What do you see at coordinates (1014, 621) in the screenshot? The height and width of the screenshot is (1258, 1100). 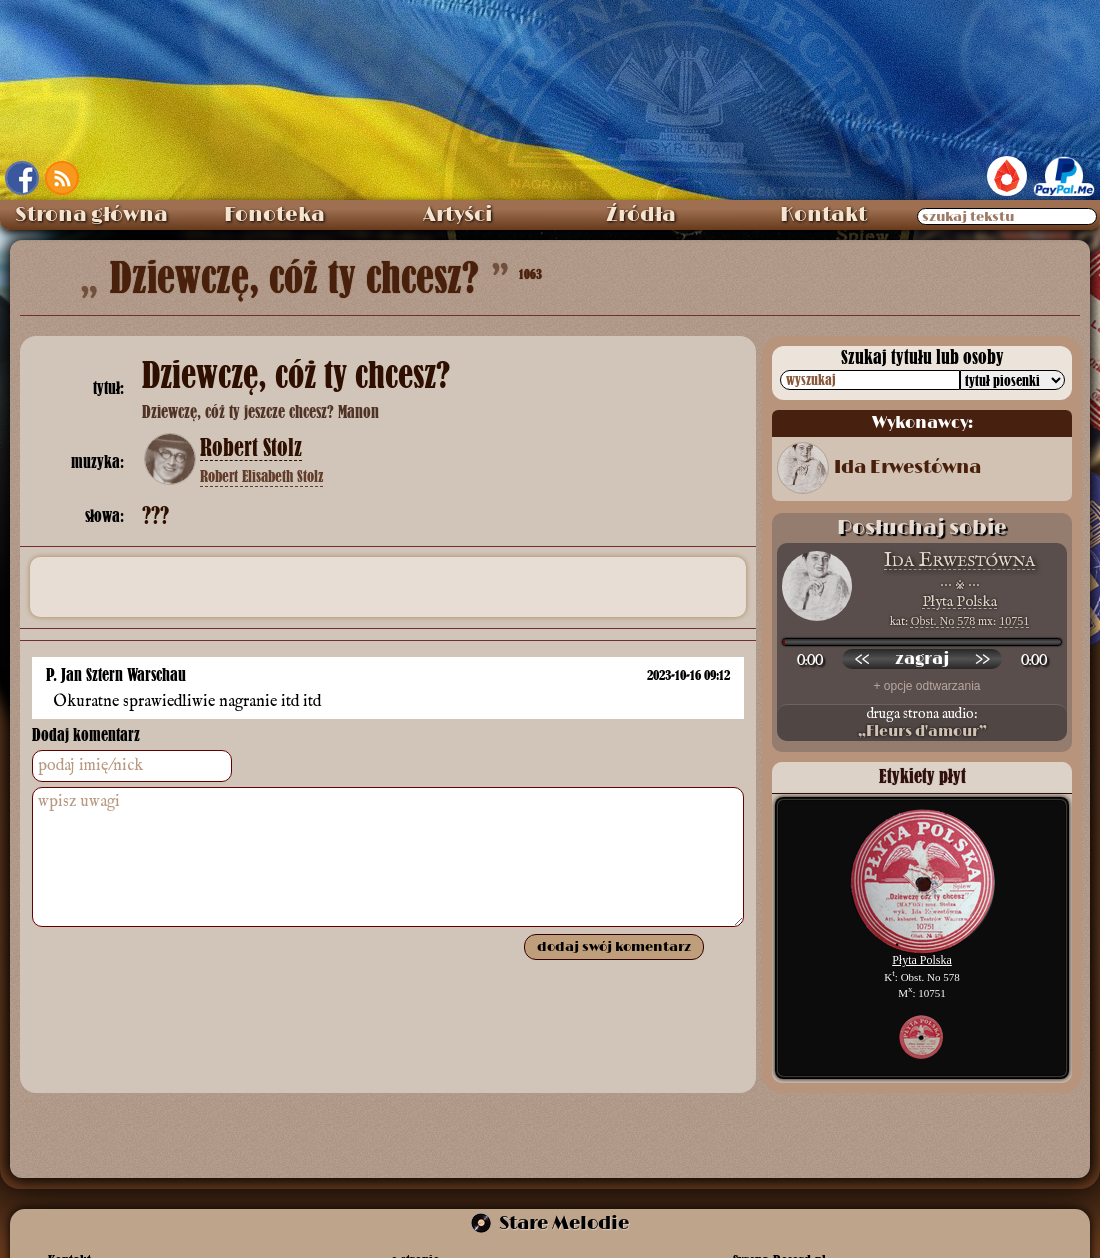 I see `10751` at bounding box center [1014, 621].